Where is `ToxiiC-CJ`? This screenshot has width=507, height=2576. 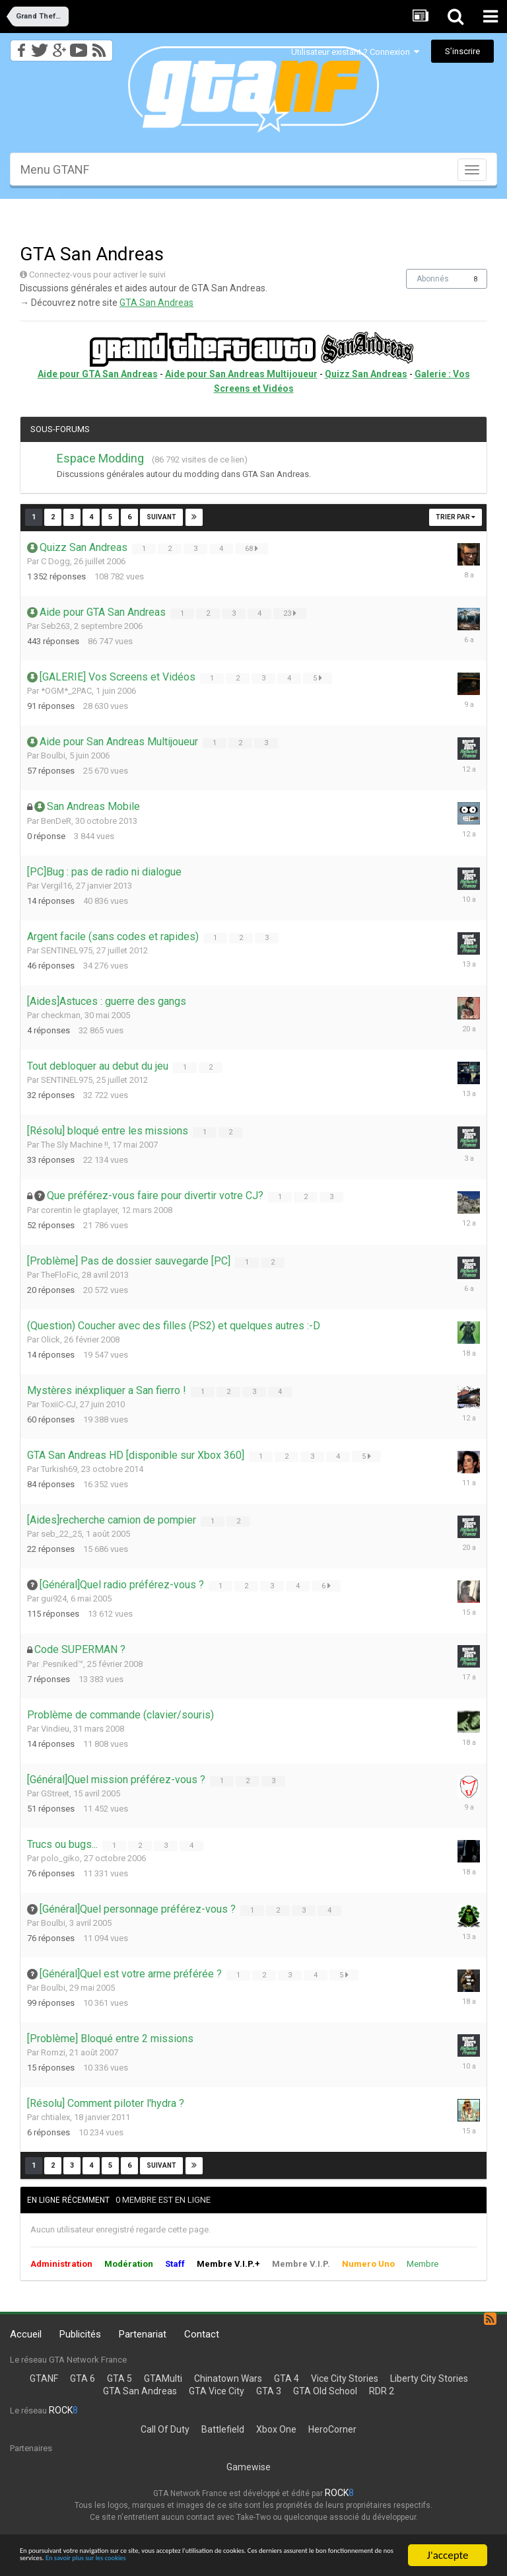
ToxiiC-CJ is located at coordinates (58, 1404).